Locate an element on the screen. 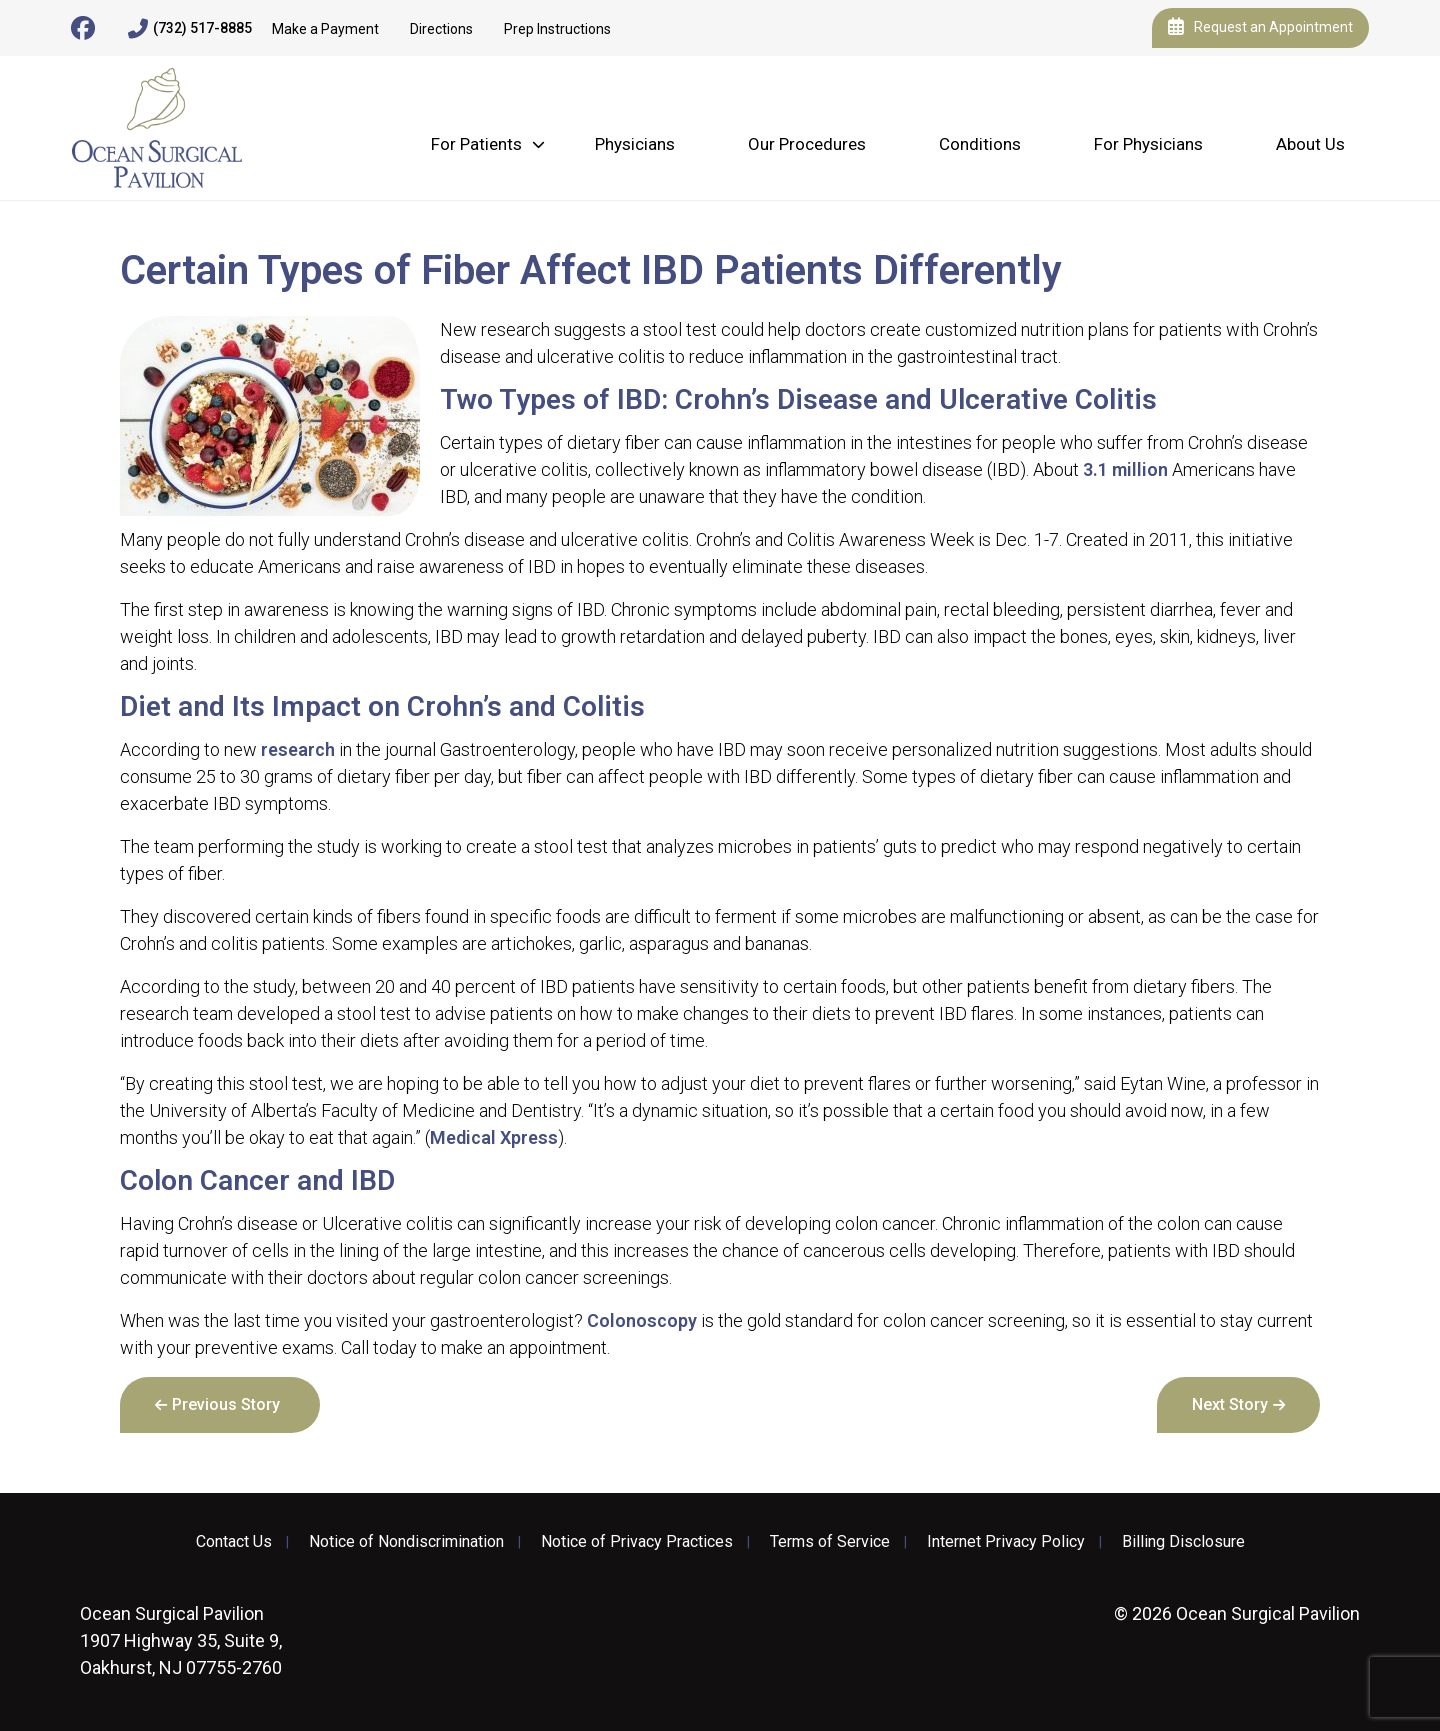 This screenshot has width=1440, height=1731. 3.1 million is located at coordinates (1125, 469).